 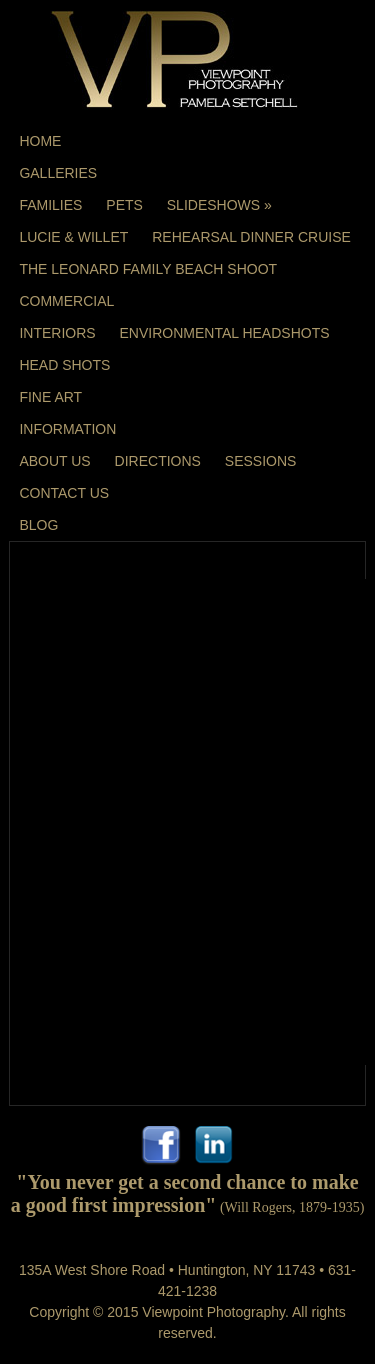 What do you see at coordinates (50, 205) in the screenshot?
I see `Families` at bounding box center [50, 205].